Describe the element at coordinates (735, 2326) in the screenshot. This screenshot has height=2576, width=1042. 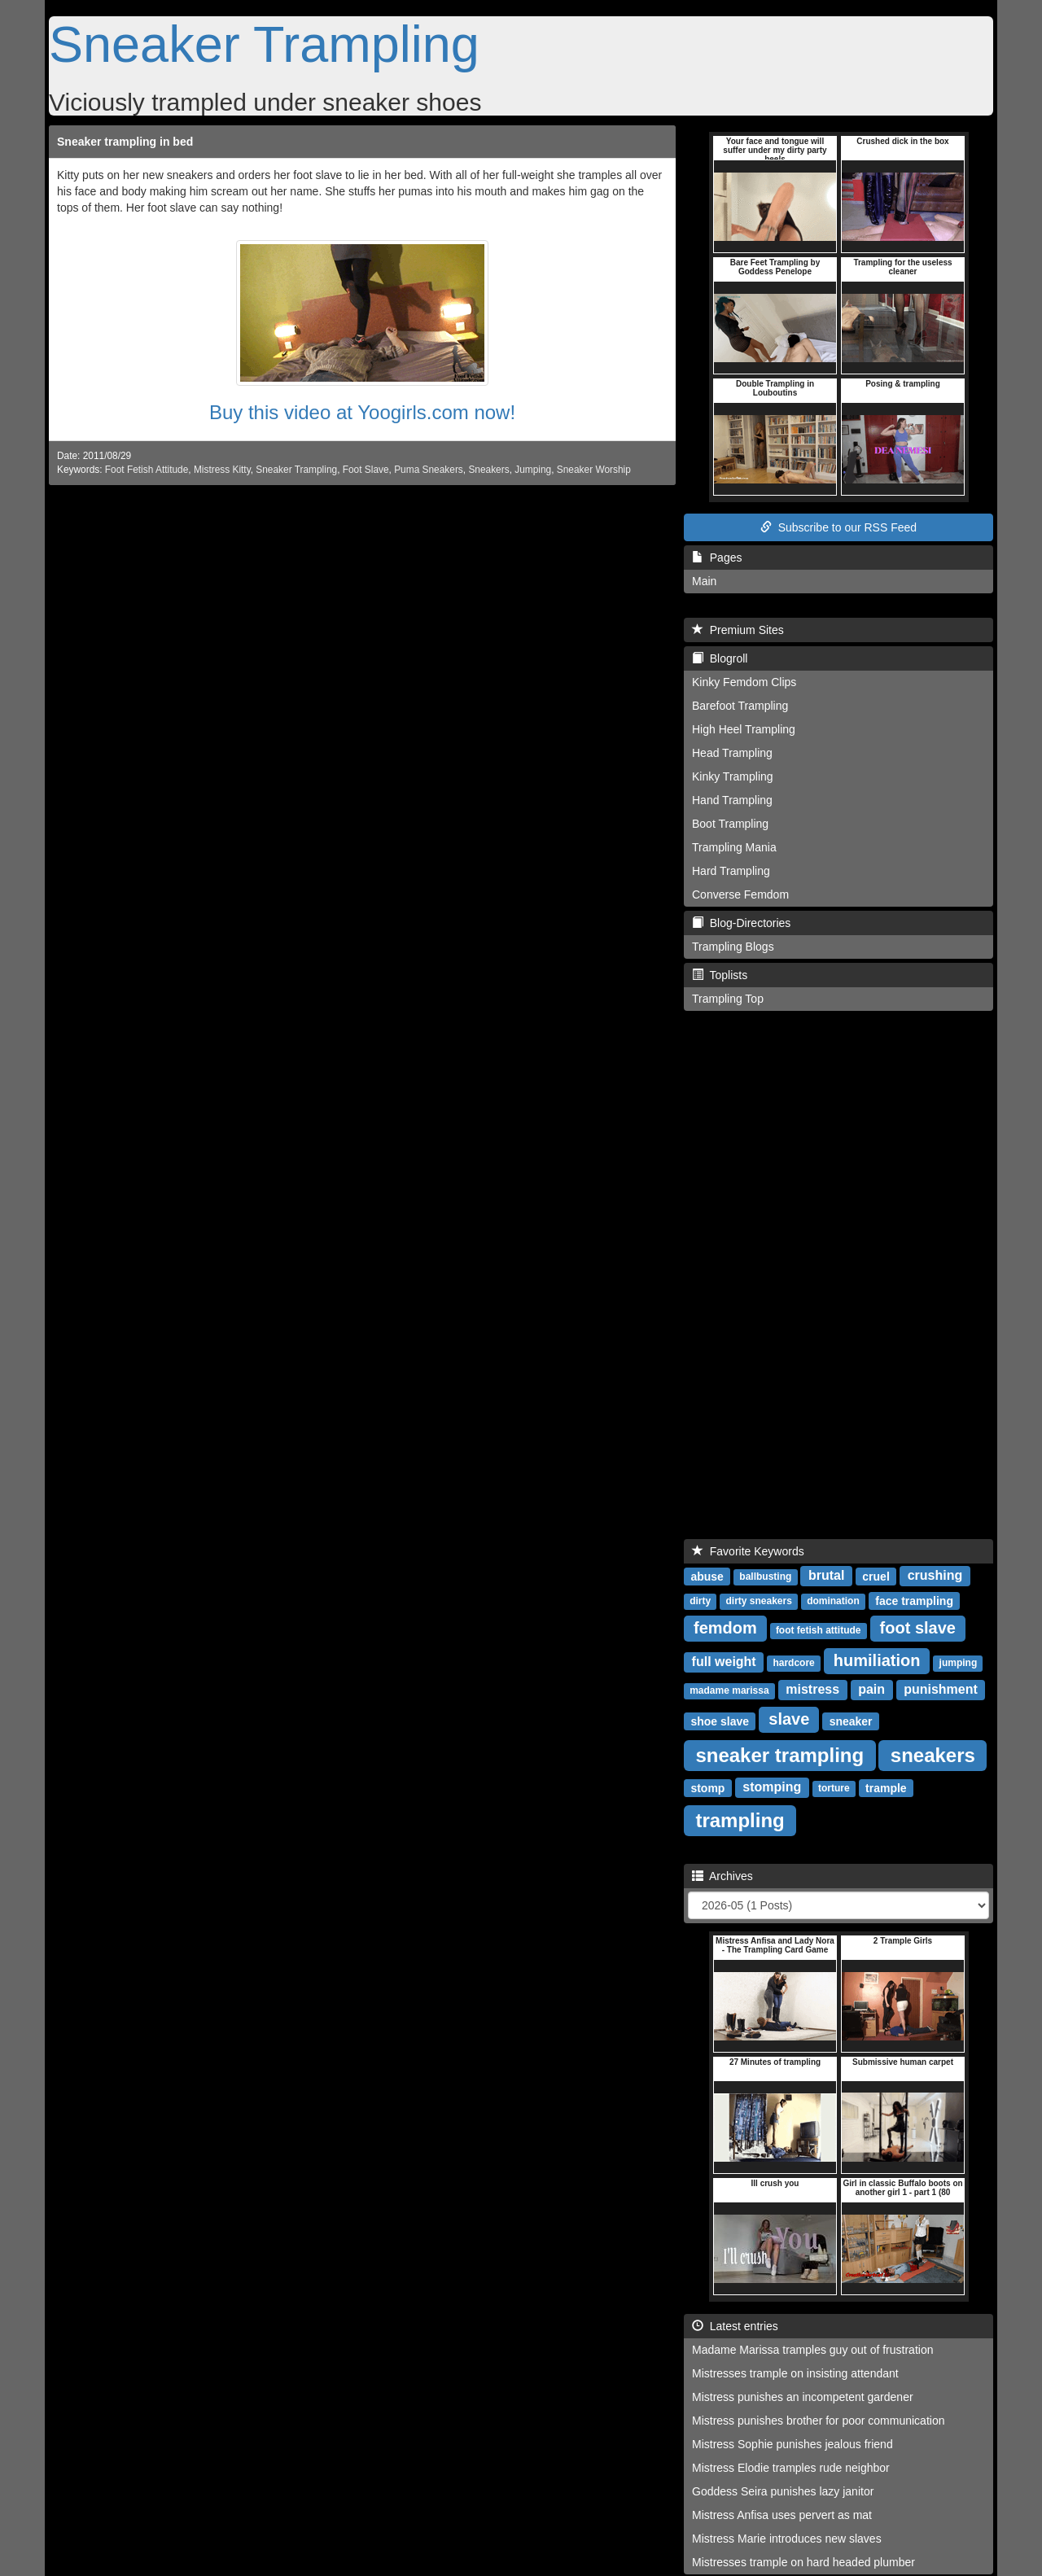
I see `Latest entries` at that location.